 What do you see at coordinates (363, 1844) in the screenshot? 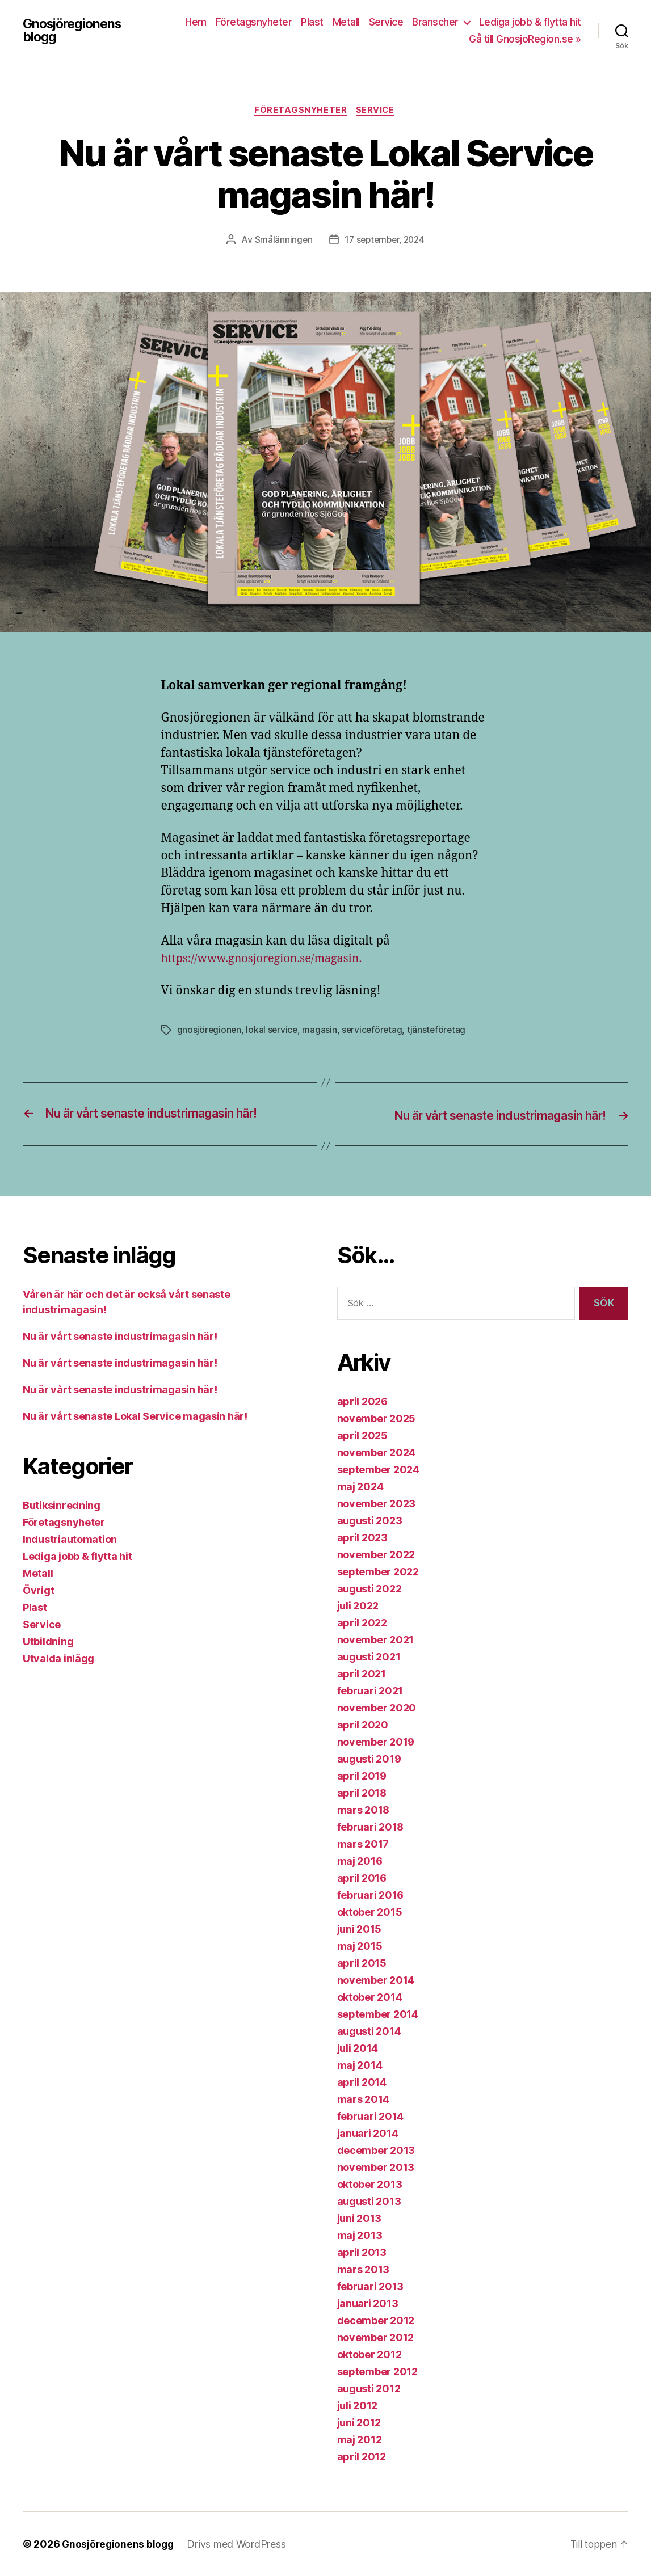
I see `mars 2017` at bounding box center [363, 1844].